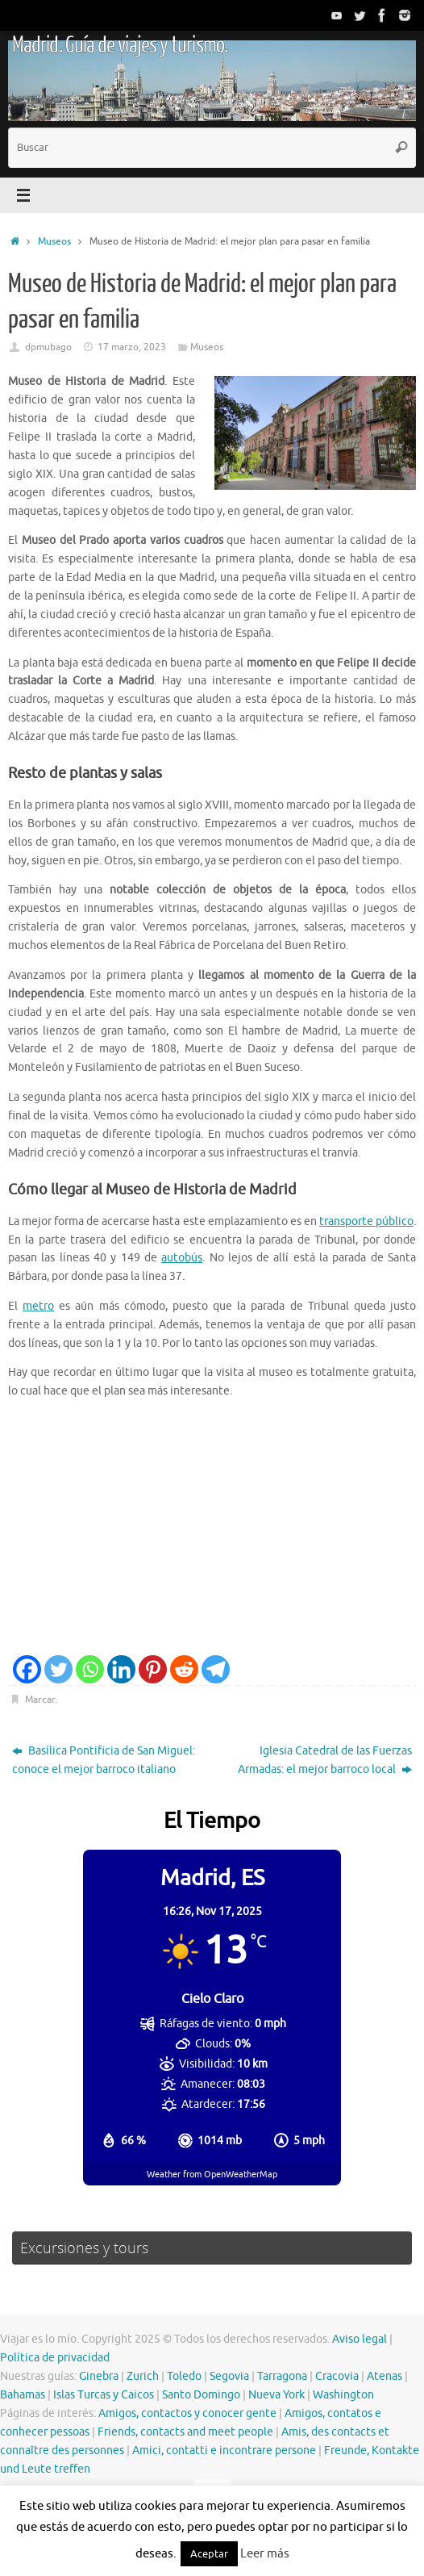 The image size is (424, 2576). I want to click on Santo Domingo, so click(201, 2395).